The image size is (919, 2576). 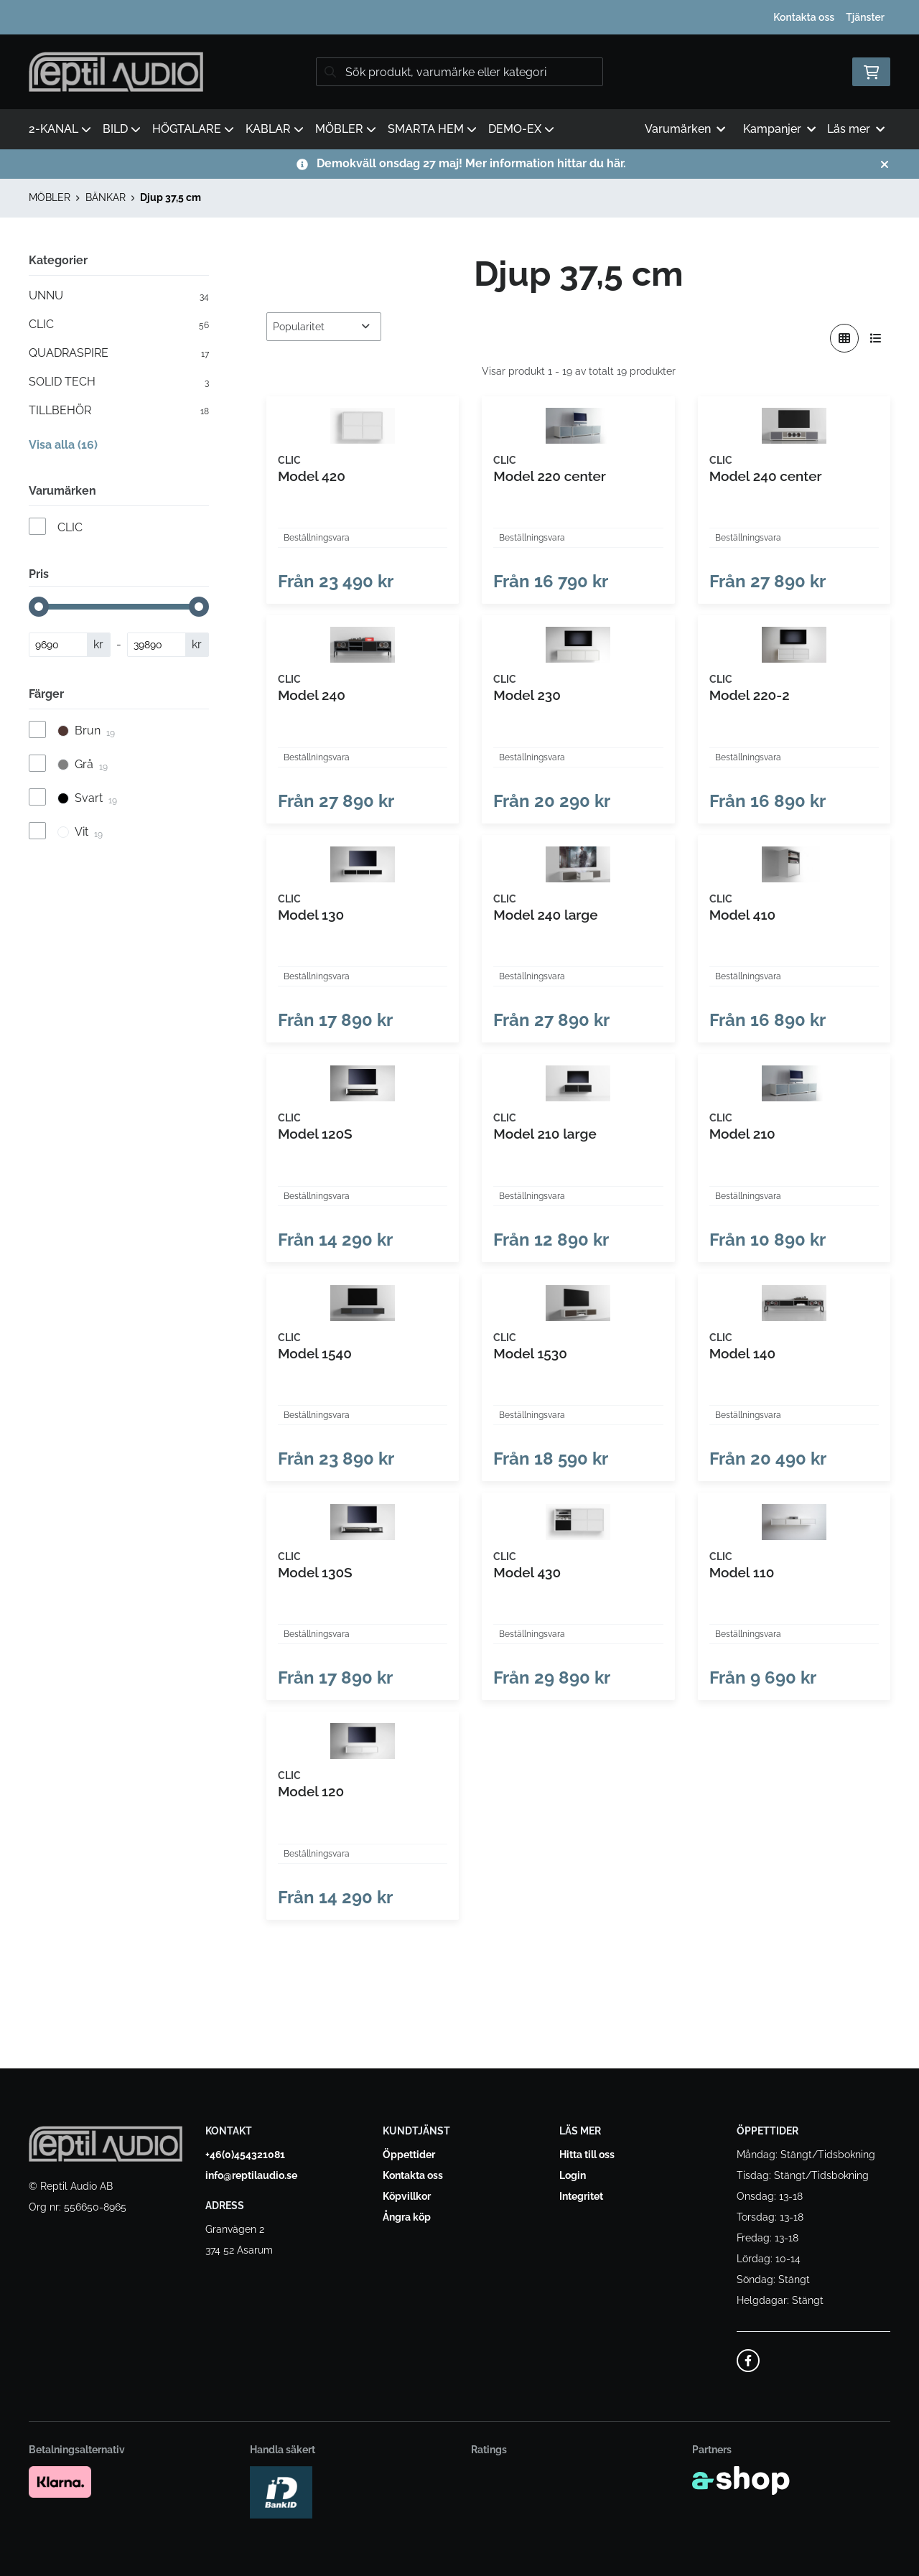 What do you see at coordinates (459, 71) in the screenshot?
I see `[Sök]` at bounding box center [459, 71].